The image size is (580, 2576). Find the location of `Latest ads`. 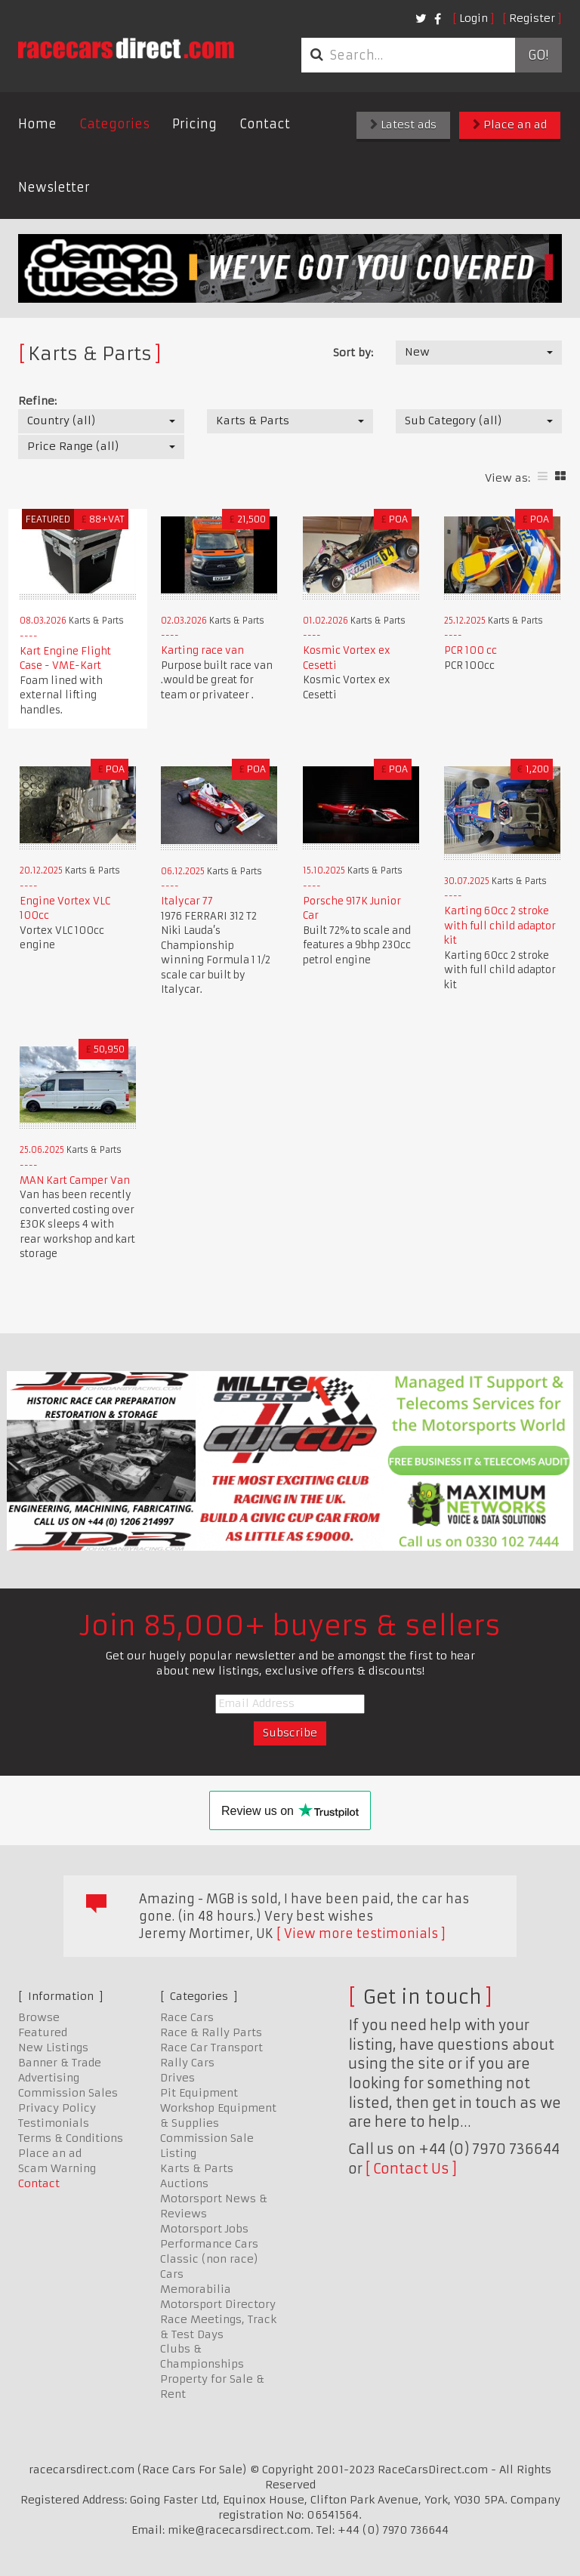

Latest ads is located at coordinates (403, 124).